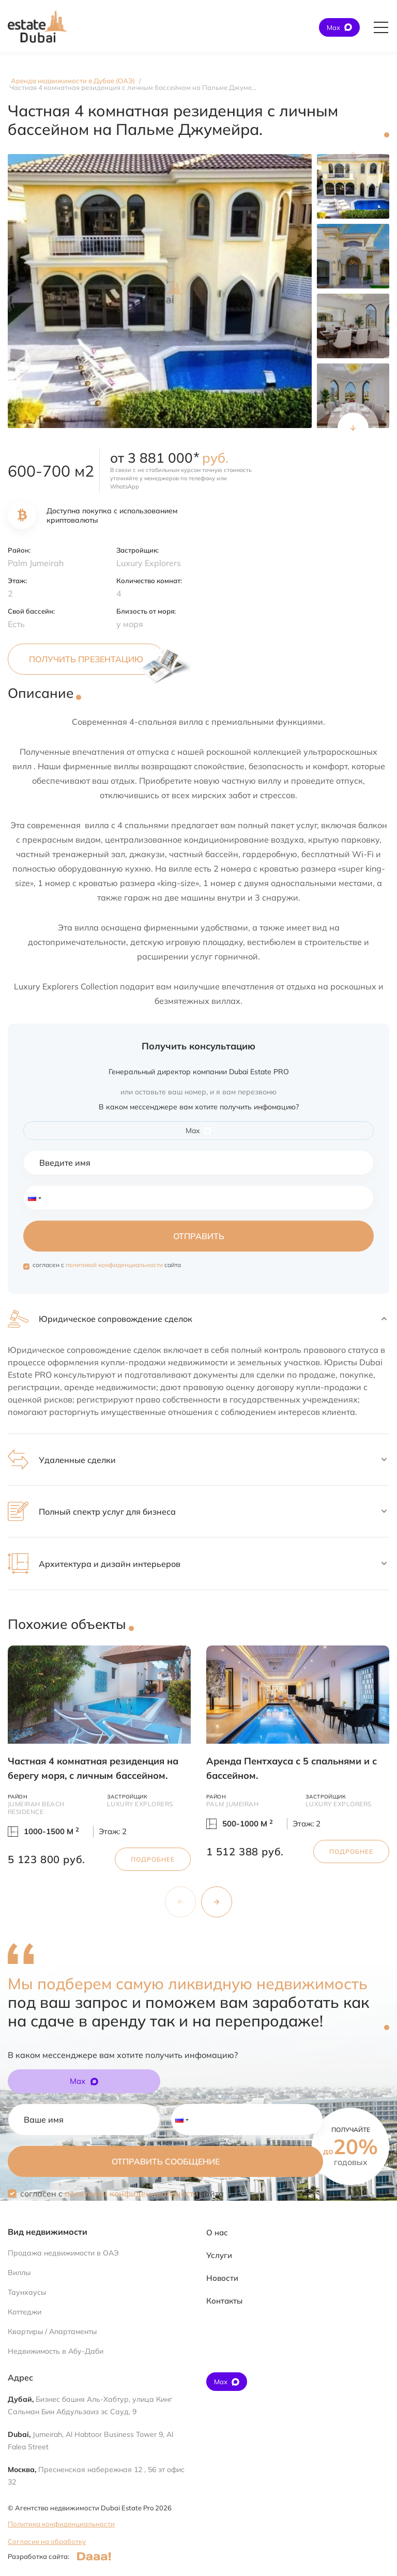 The width and height of the screenshot is (397, 2576). What do you see at coordinates (381, 27) in the screenshot?
I see `[Открыть главное меню]` at bounding box center [381, 27].